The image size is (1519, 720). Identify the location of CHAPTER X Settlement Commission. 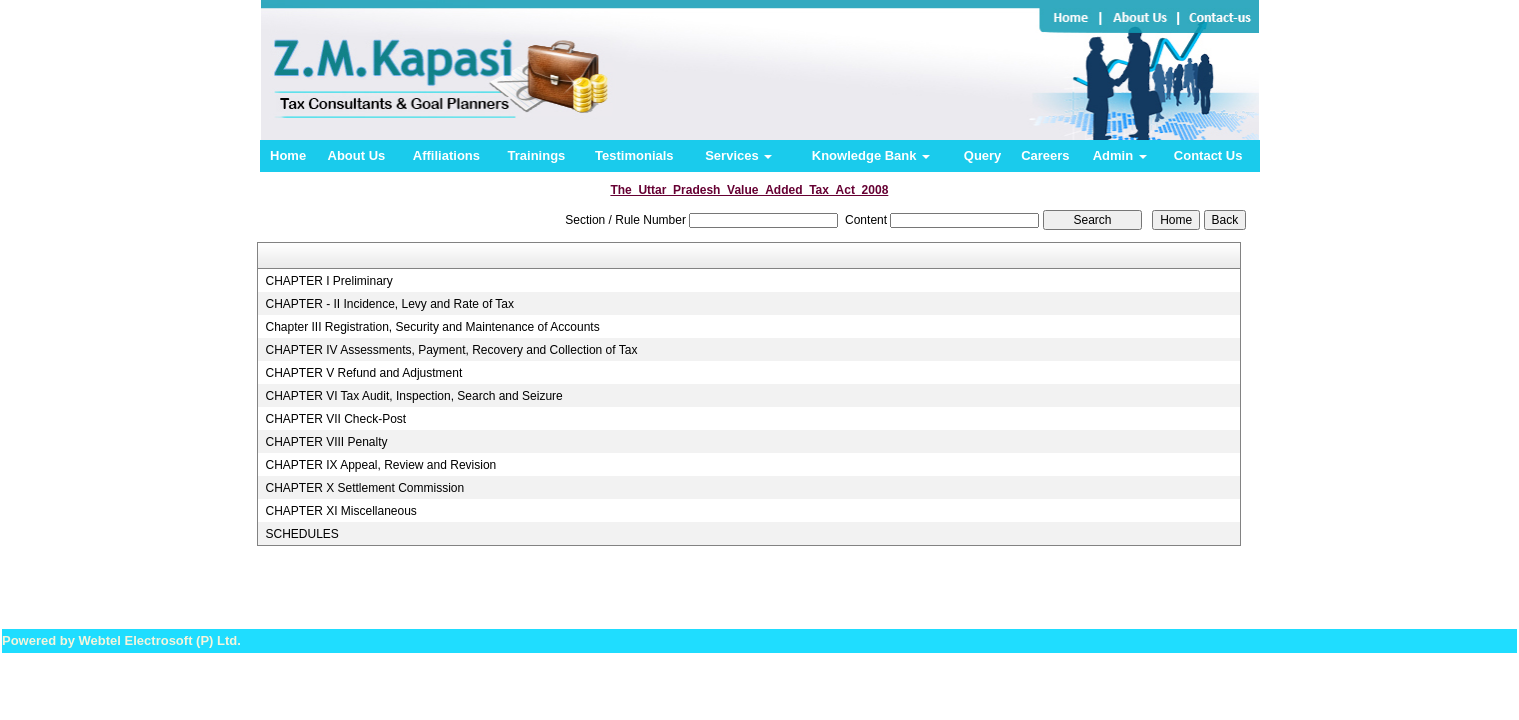
(364, 488).